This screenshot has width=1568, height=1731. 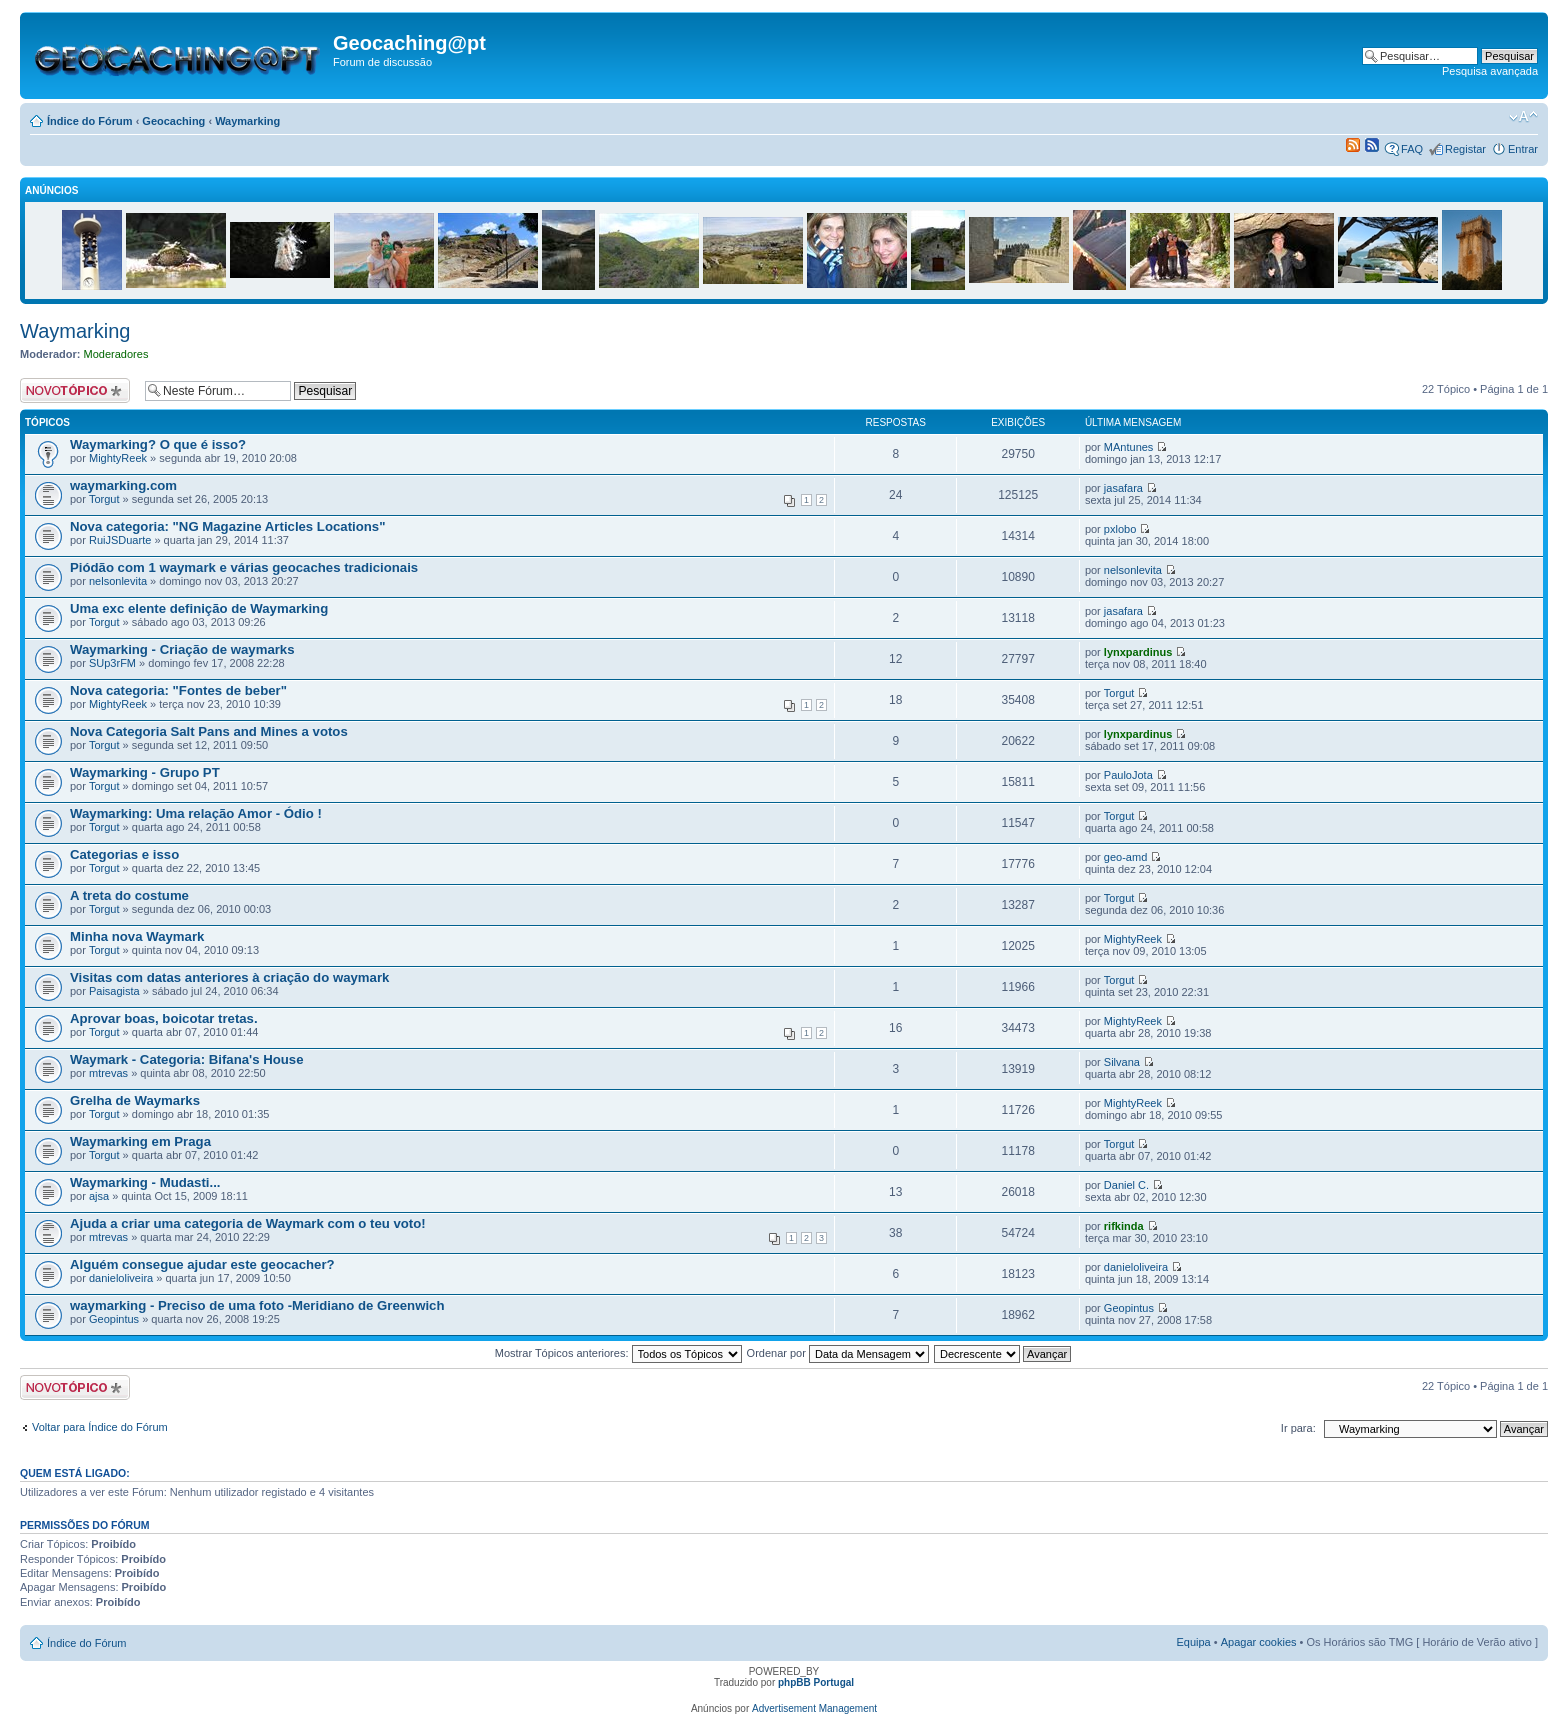 I want to click on geo-amd, so click(x=1125, y=857).